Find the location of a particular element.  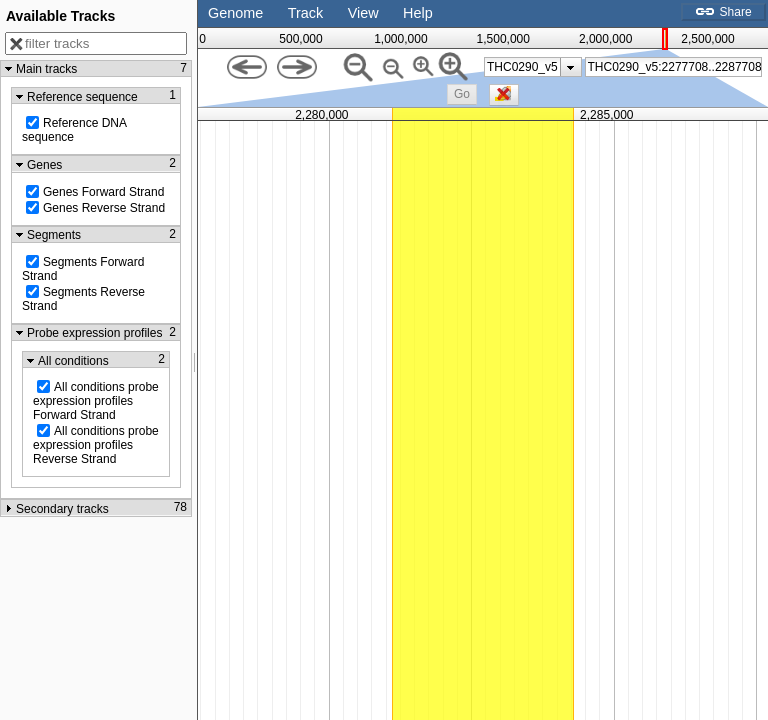

[textbox] is located at coordinates (675, 67).